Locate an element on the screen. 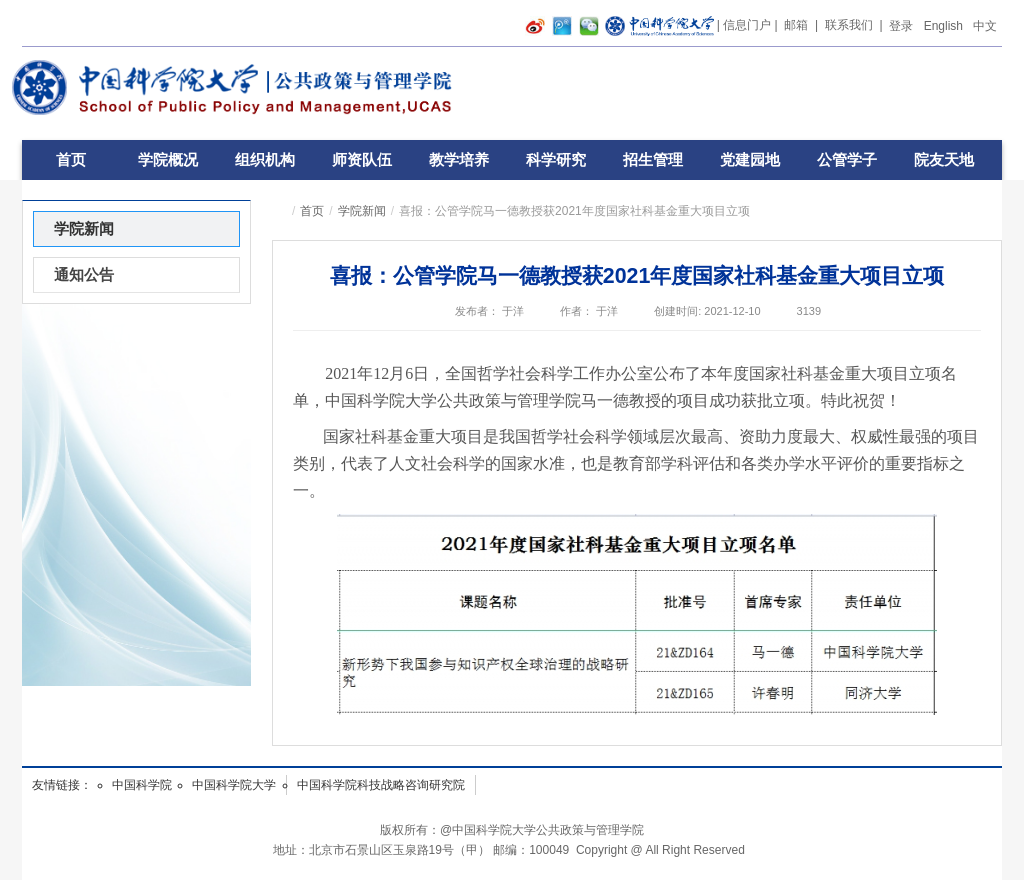 The height and width of the screenshot is (880, 1024). 师资队伍 is located at coordinates (362, 159).